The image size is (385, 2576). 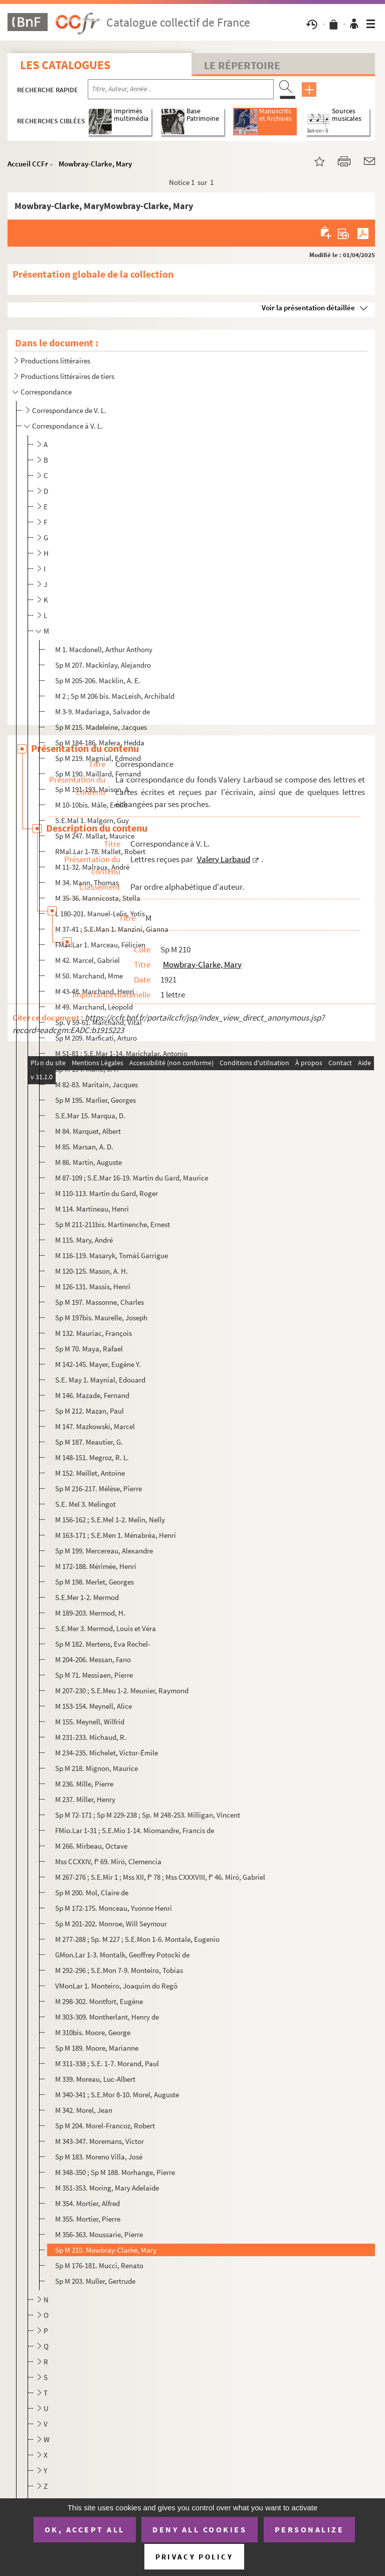 I want to click on M 237. Miller, Henry, so click(x=85, y=1799).